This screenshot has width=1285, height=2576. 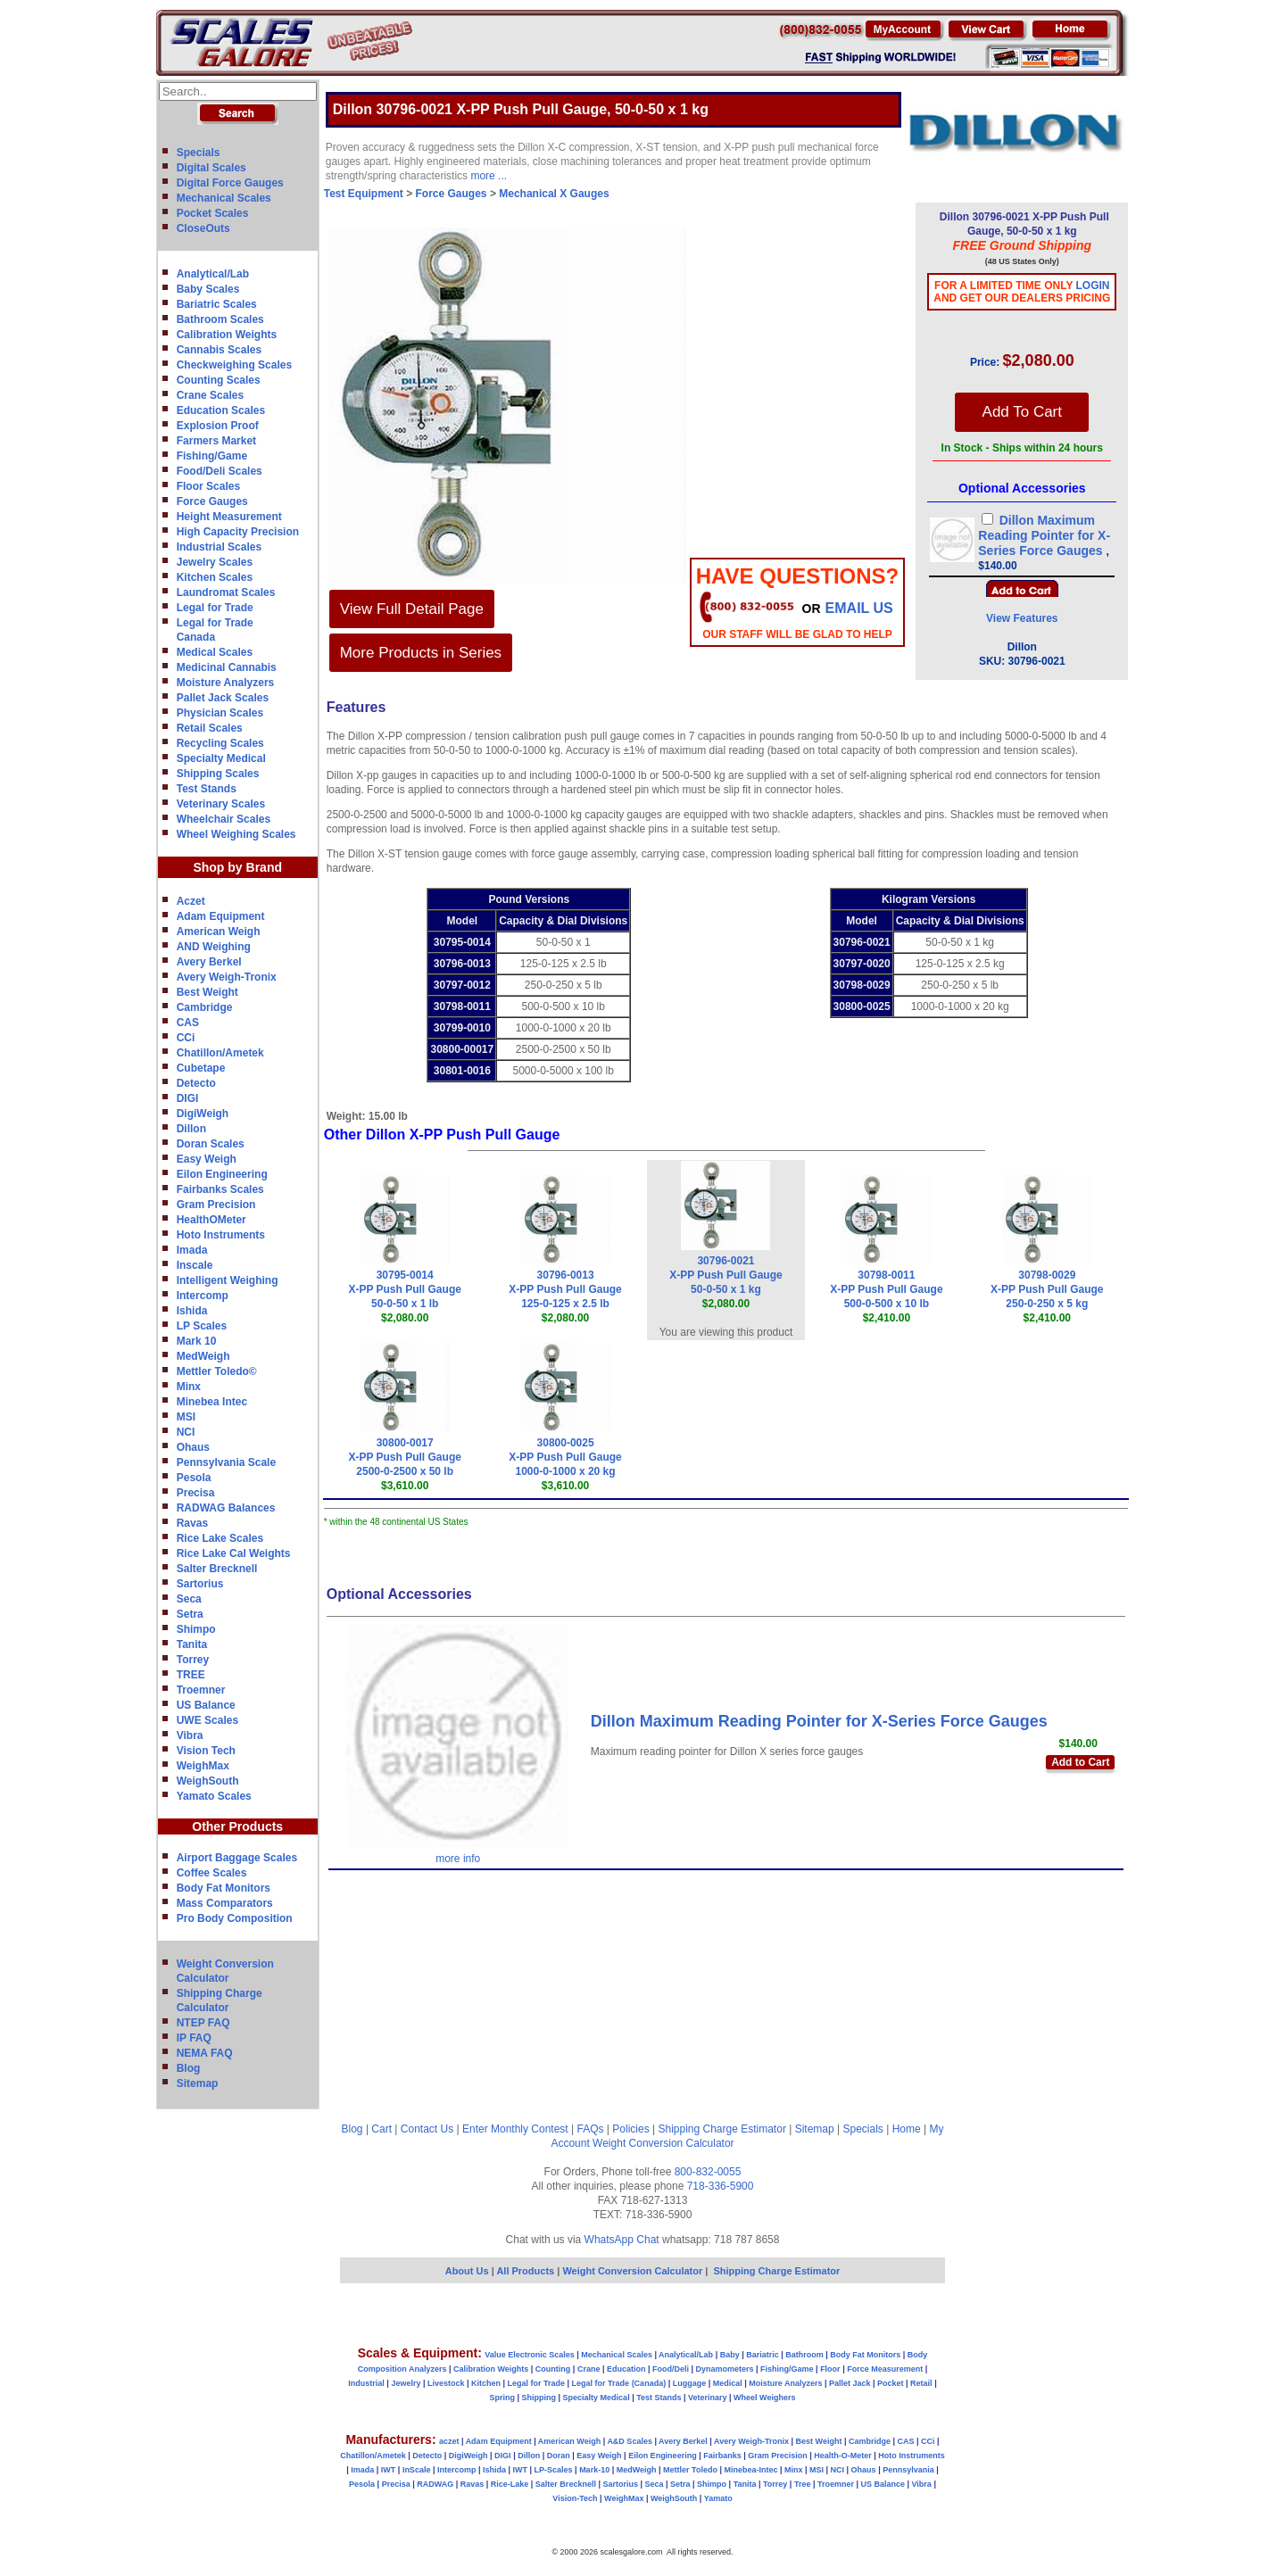 What do you see at coordinates (192, 1311) in the screenshot?
I see `Ishida` at bounding box center [192, 1311].